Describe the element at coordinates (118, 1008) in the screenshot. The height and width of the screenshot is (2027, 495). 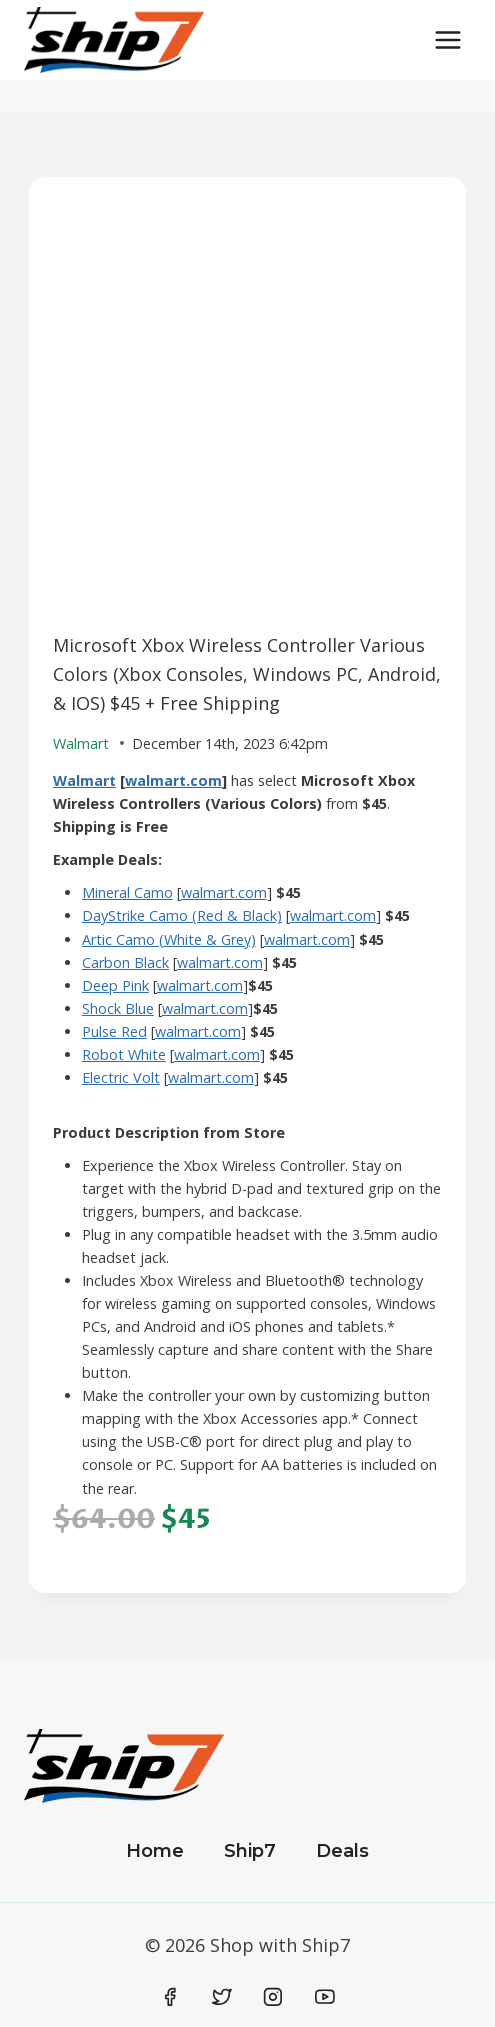
I see `Shock Blue` at that location.